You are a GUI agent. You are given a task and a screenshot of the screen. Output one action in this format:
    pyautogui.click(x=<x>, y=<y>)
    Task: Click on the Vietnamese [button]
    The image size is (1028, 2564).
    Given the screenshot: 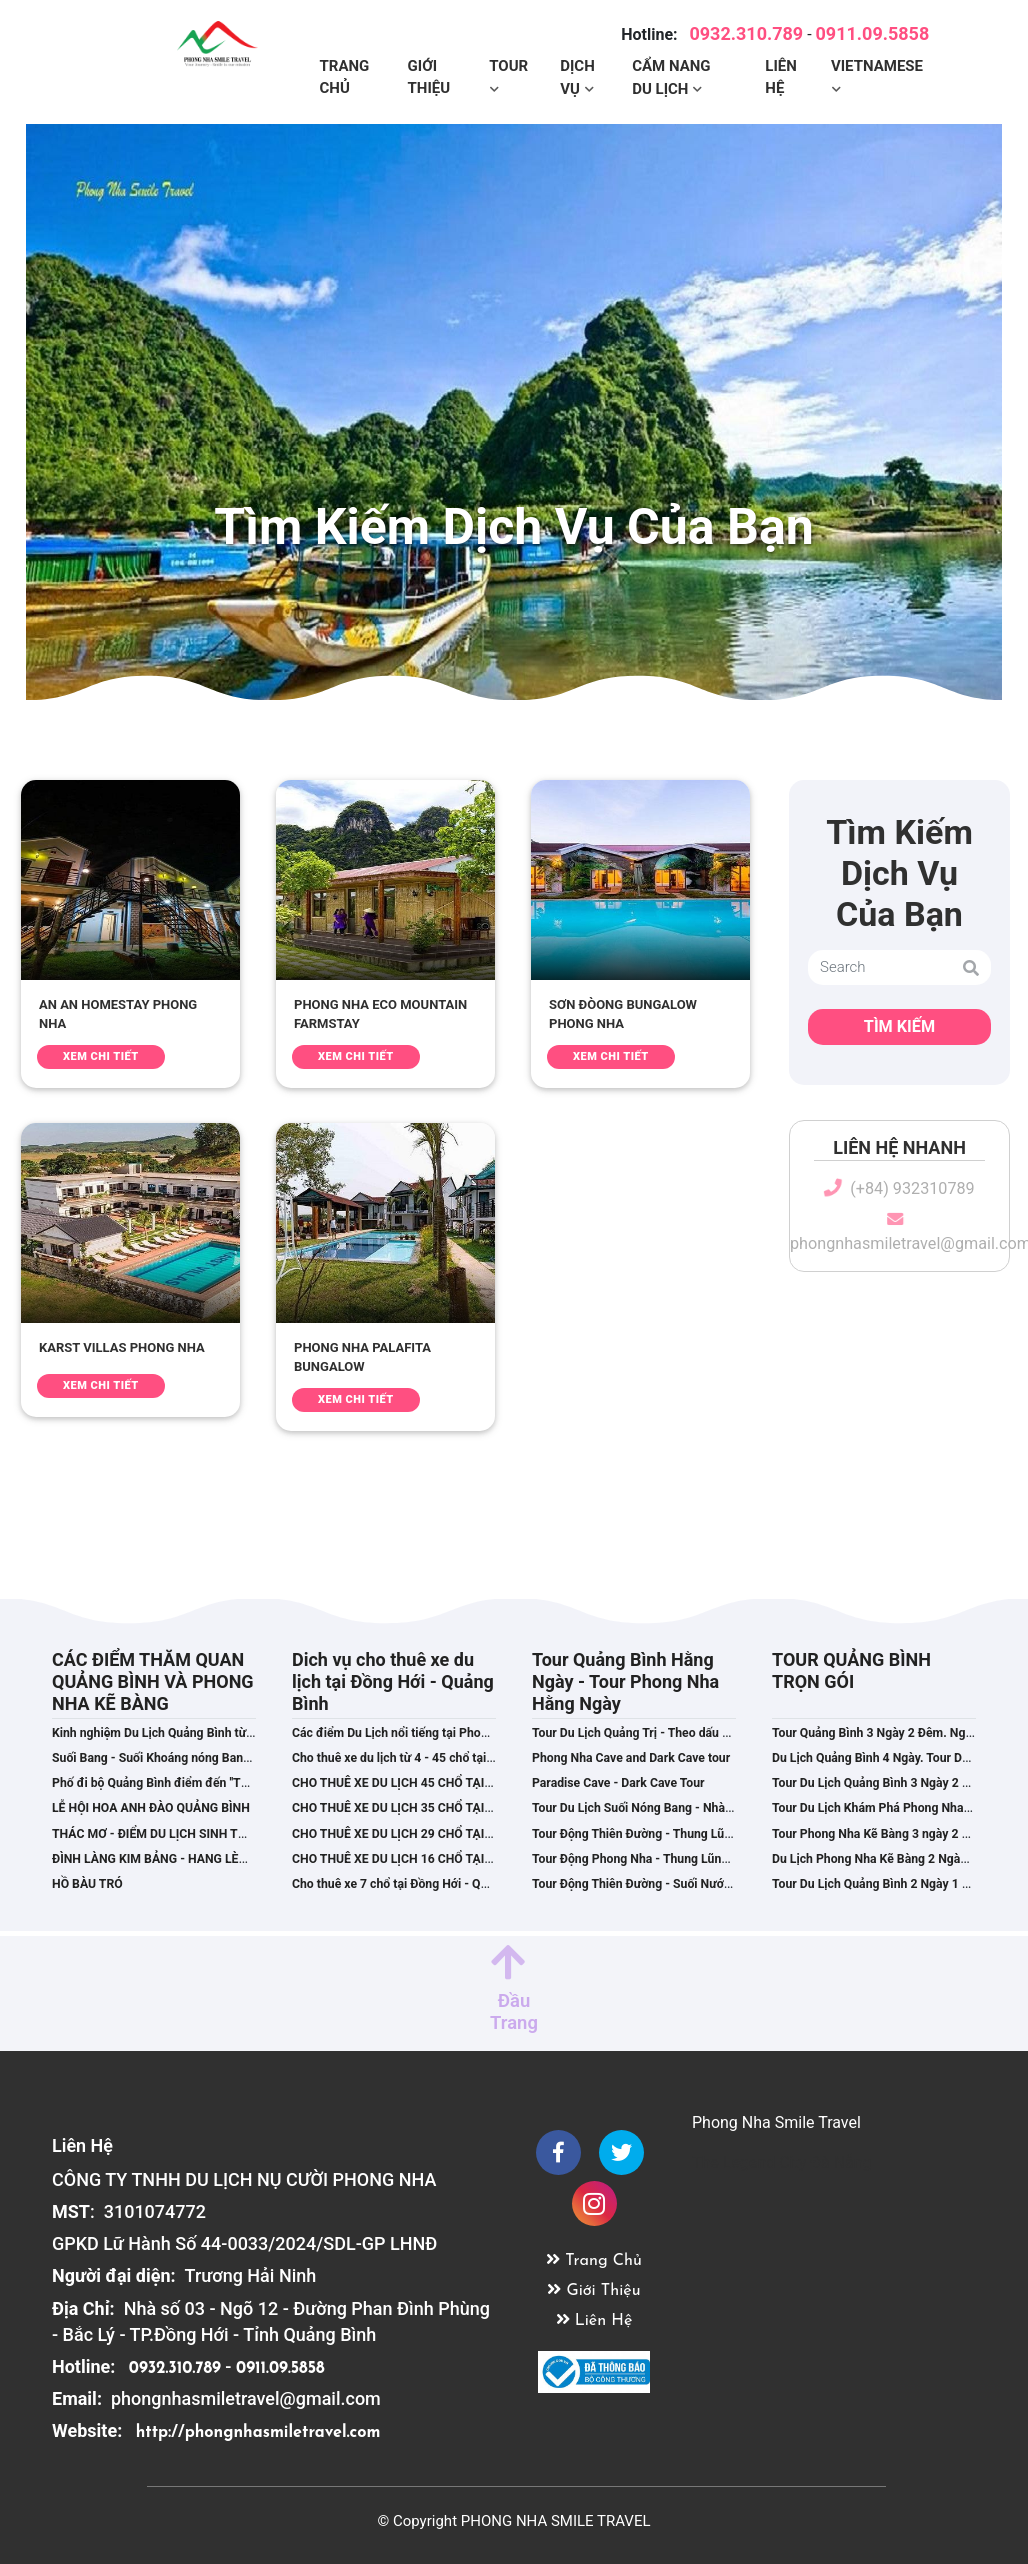 What is the action you would take?
    pyautogui.click(x=877, y=61)
    